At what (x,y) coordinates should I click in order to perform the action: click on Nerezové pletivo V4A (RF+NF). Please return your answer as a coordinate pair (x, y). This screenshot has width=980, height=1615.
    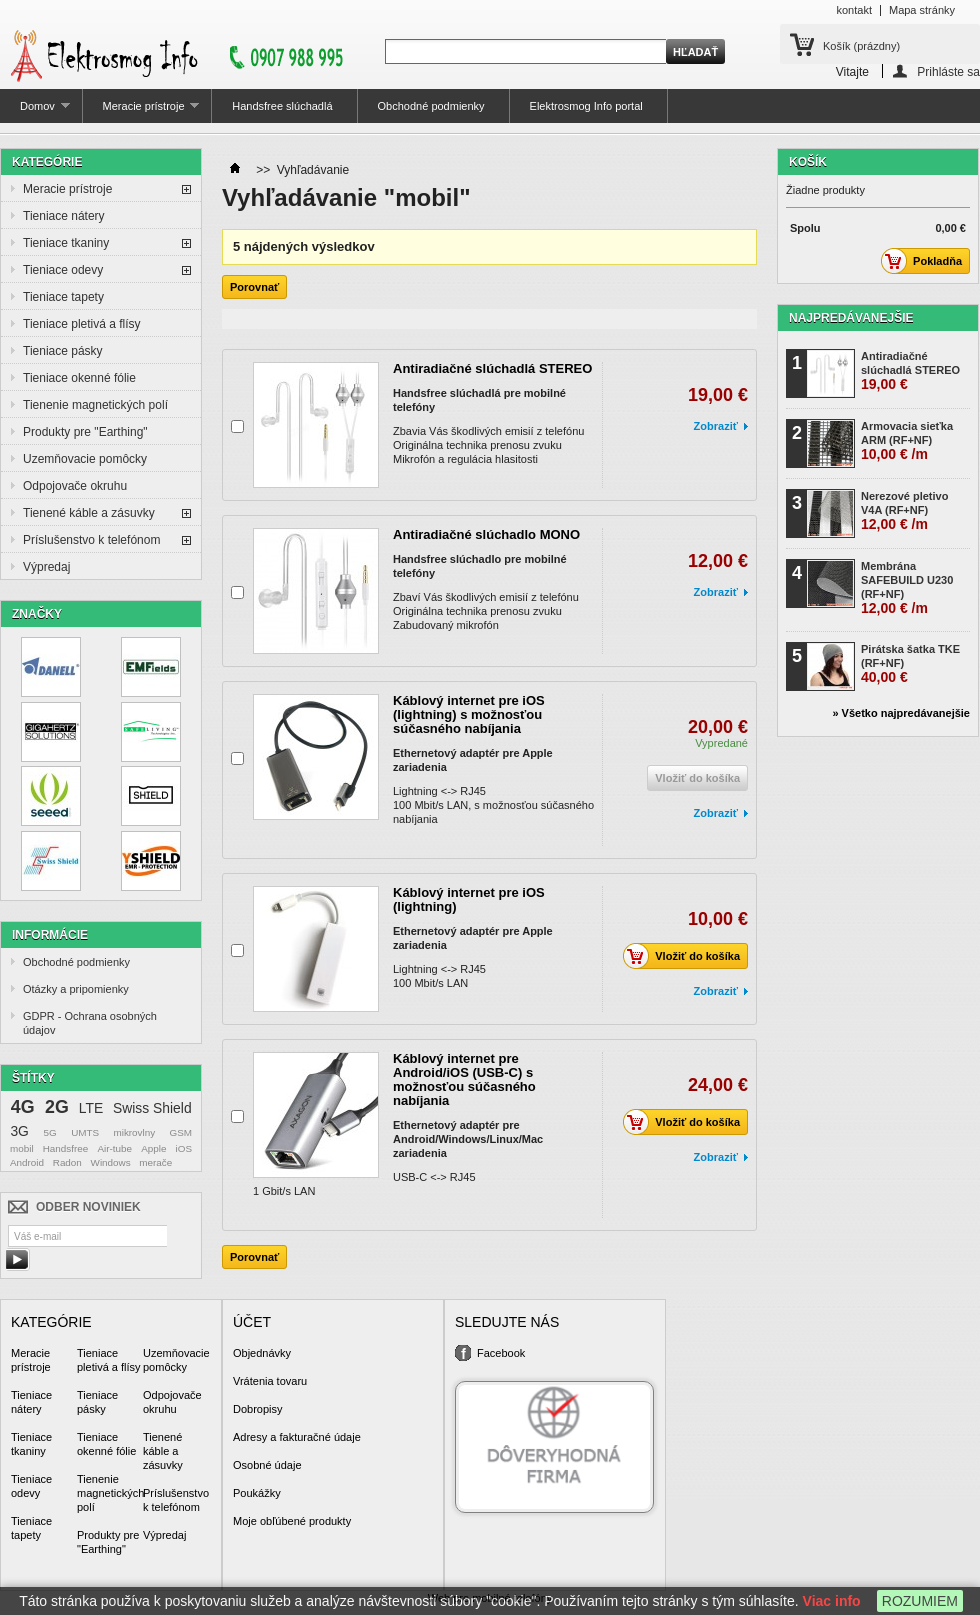
    Looking at the image, I should click on (904, 511).